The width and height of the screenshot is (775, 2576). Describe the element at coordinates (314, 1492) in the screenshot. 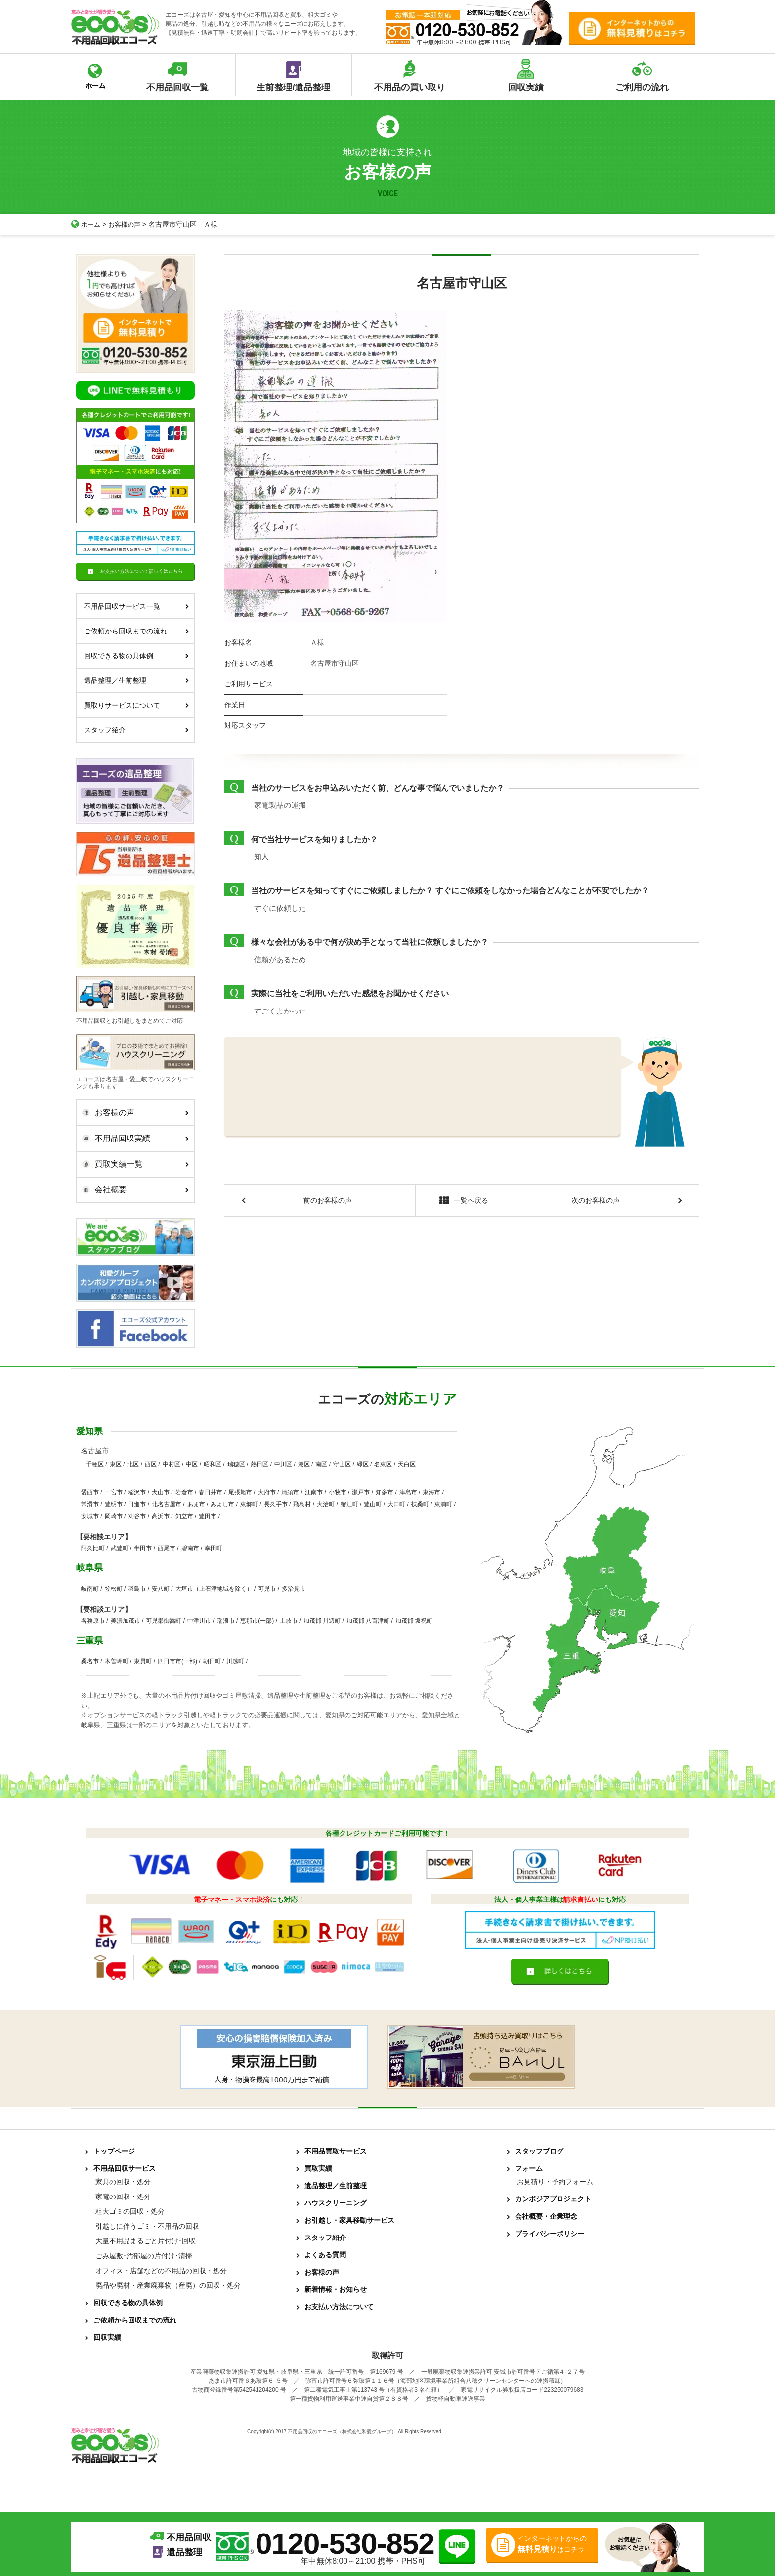

I see `江南市` at that location.